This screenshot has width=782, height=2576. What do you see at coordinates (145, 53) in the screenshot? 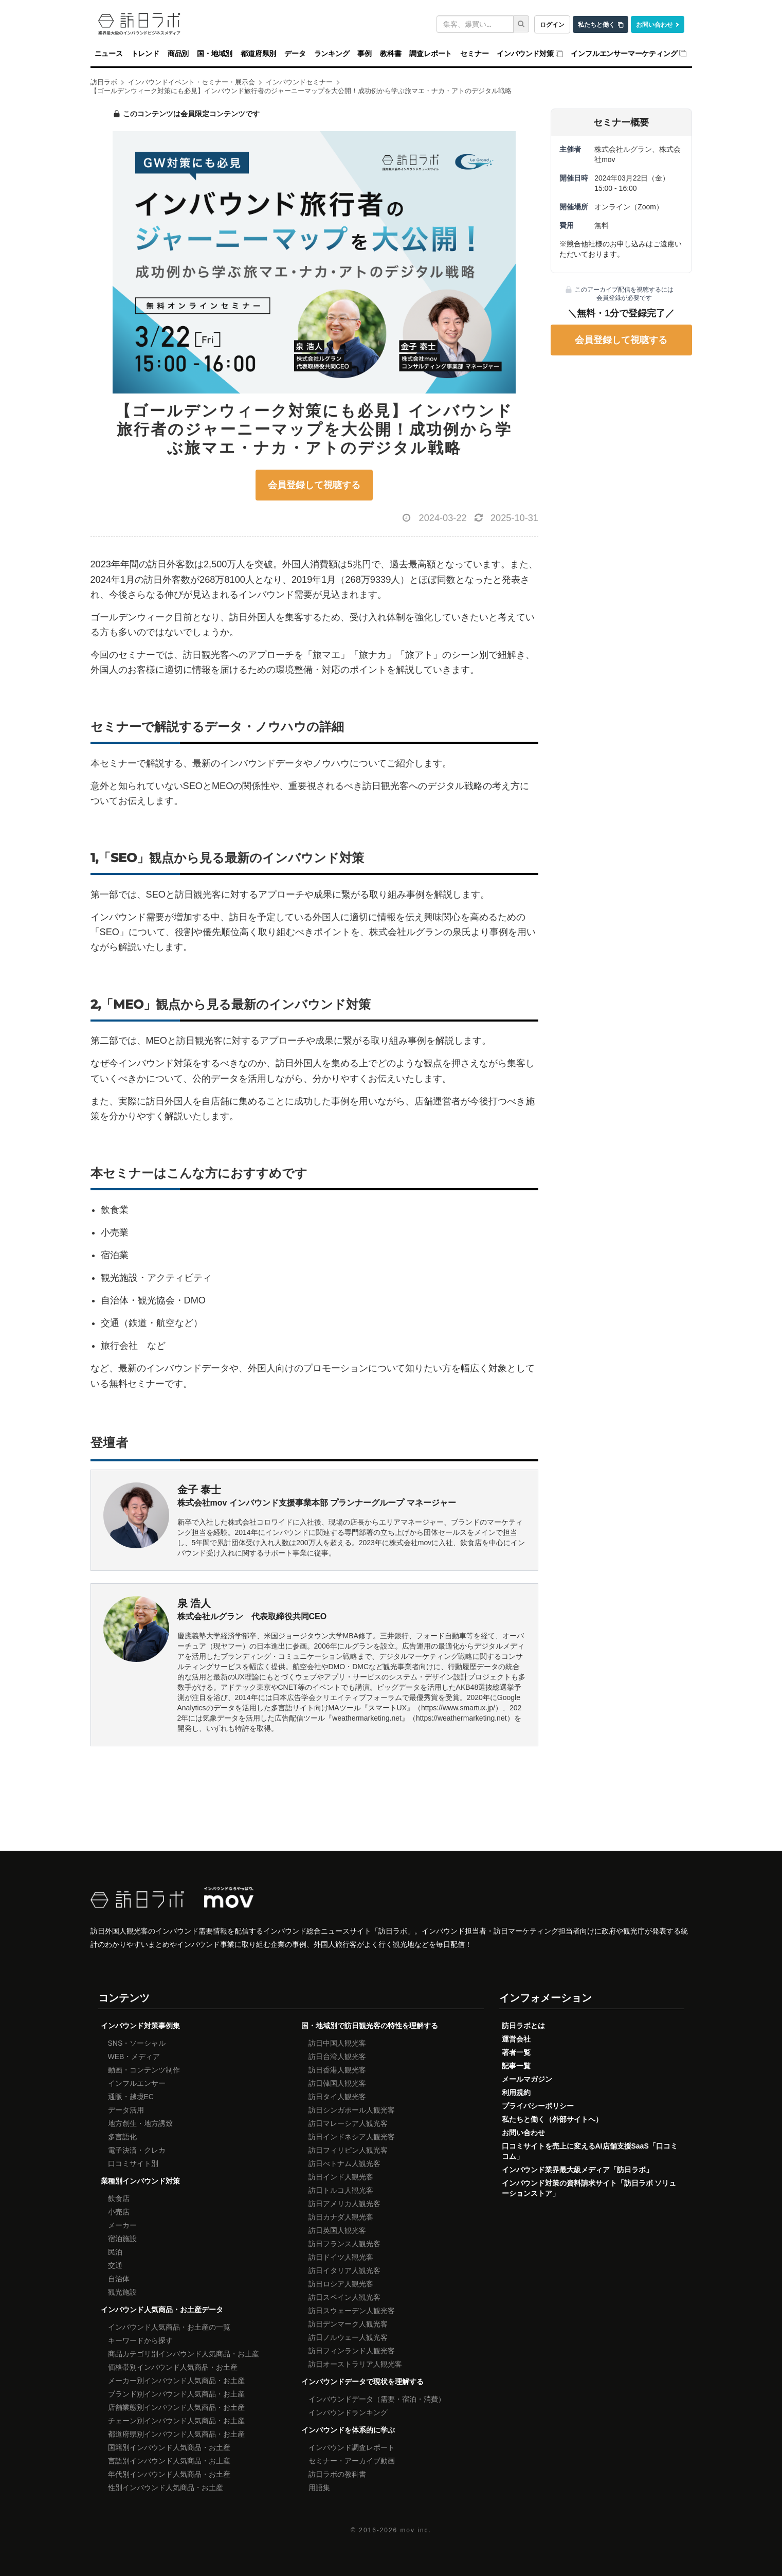
I see `トレンド` at bounding box center [145, 53].